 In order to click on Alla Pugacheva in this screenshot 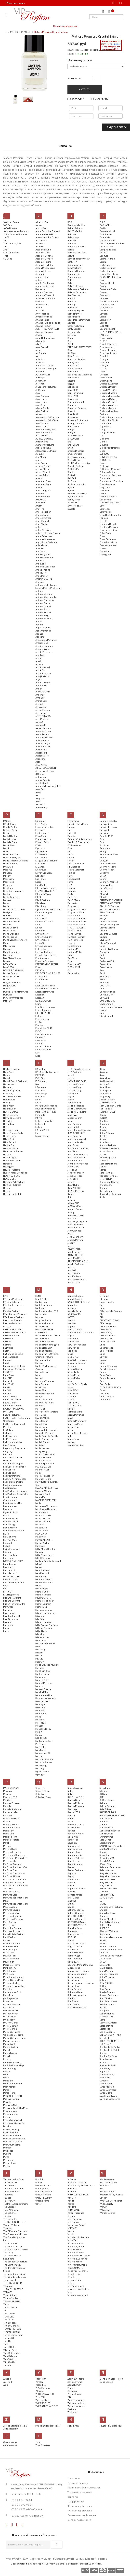, I will do `click(43, 447)`.